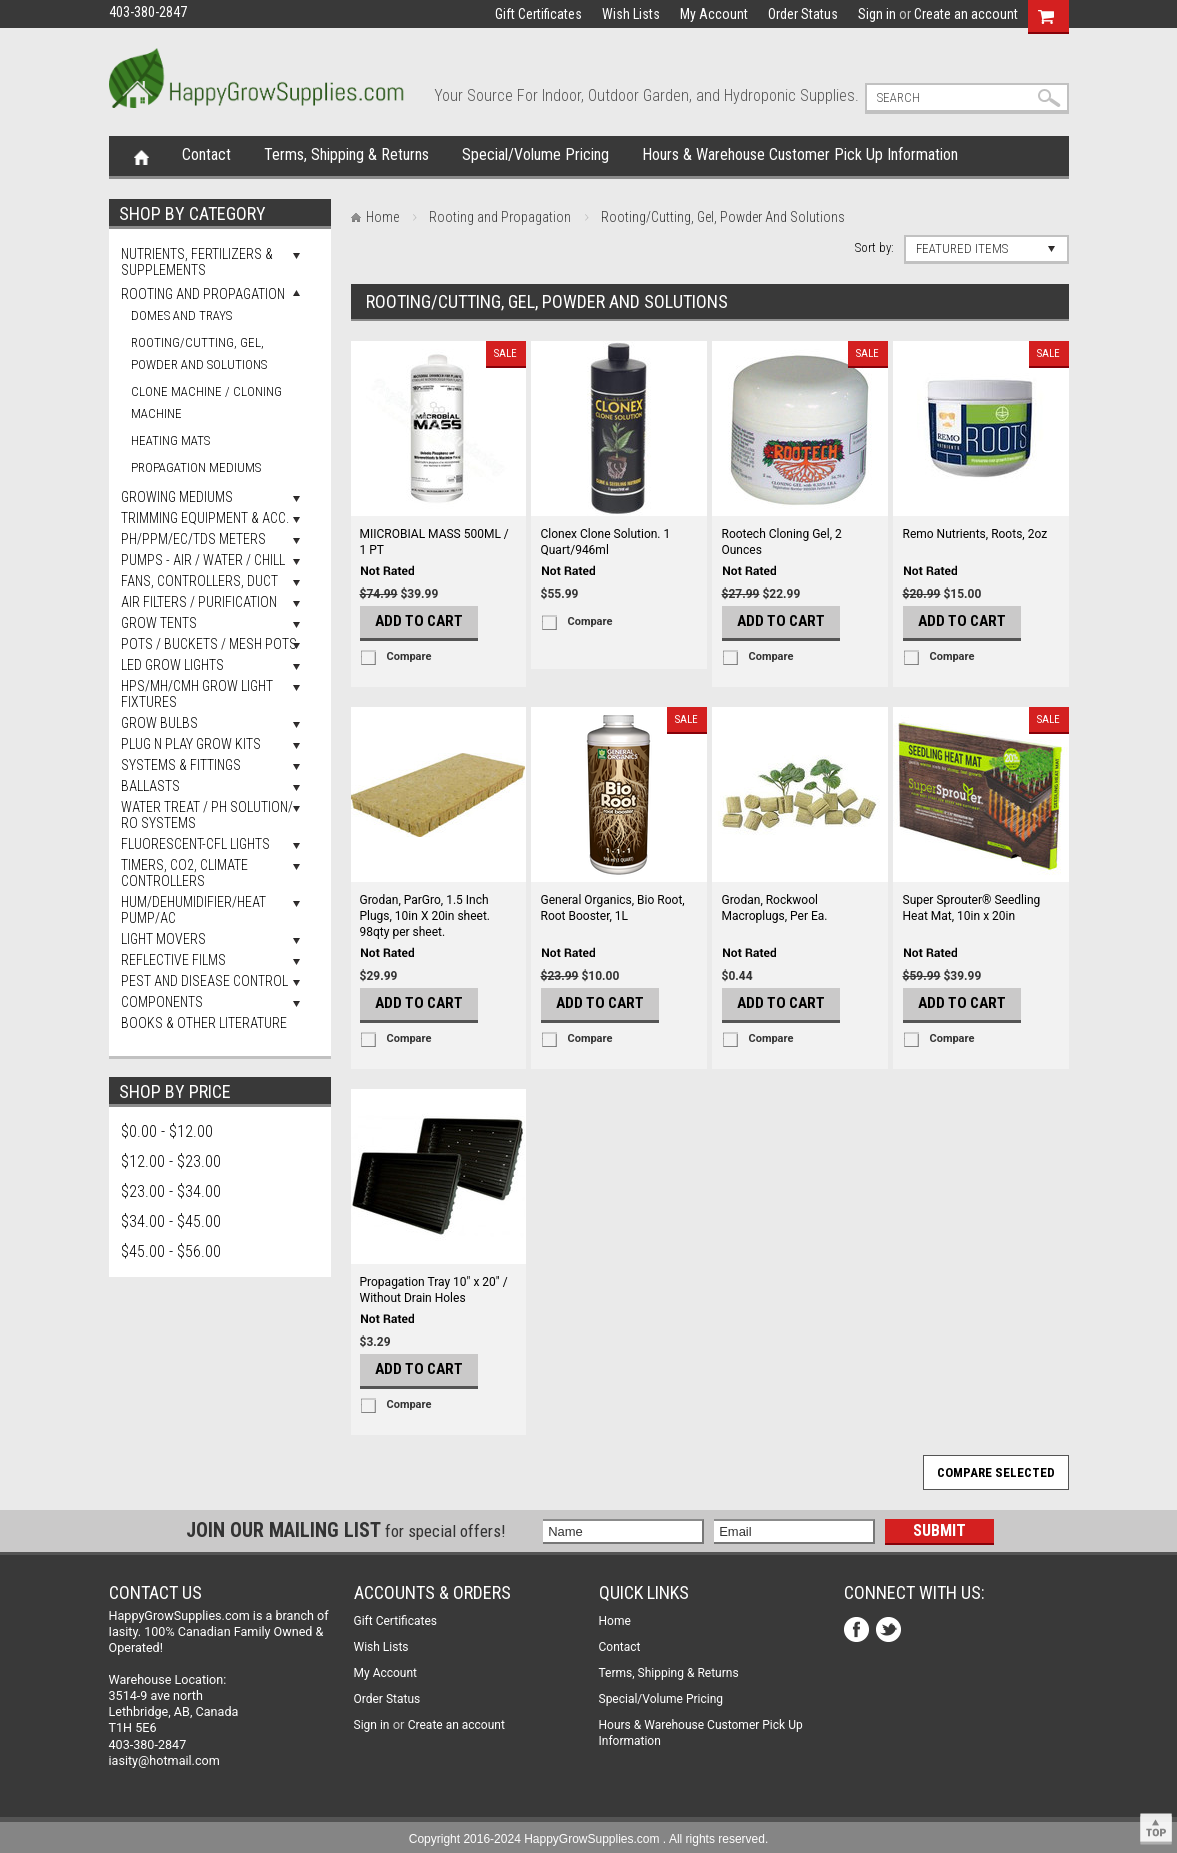 Image resolution: width=1177 pixels, height=1853 pixels. What do you see at coordinates (167, 1131) in the screenshot?
I see `$0.00 - $12.00` at bounding box center [167, 1131].